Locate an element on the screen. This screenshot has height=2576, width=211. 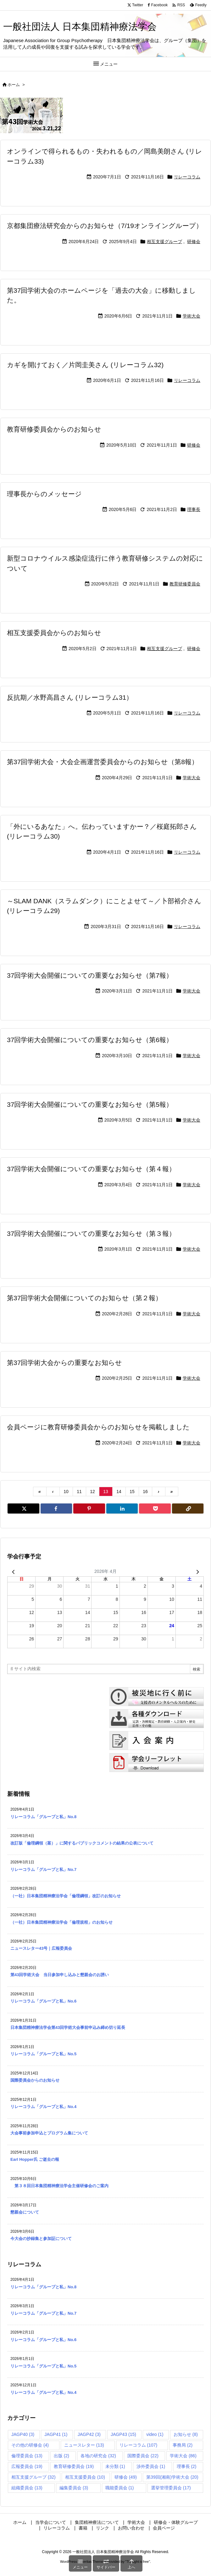
出版 [出版 (2個の項目)] is located at coordinates (61, 2455).